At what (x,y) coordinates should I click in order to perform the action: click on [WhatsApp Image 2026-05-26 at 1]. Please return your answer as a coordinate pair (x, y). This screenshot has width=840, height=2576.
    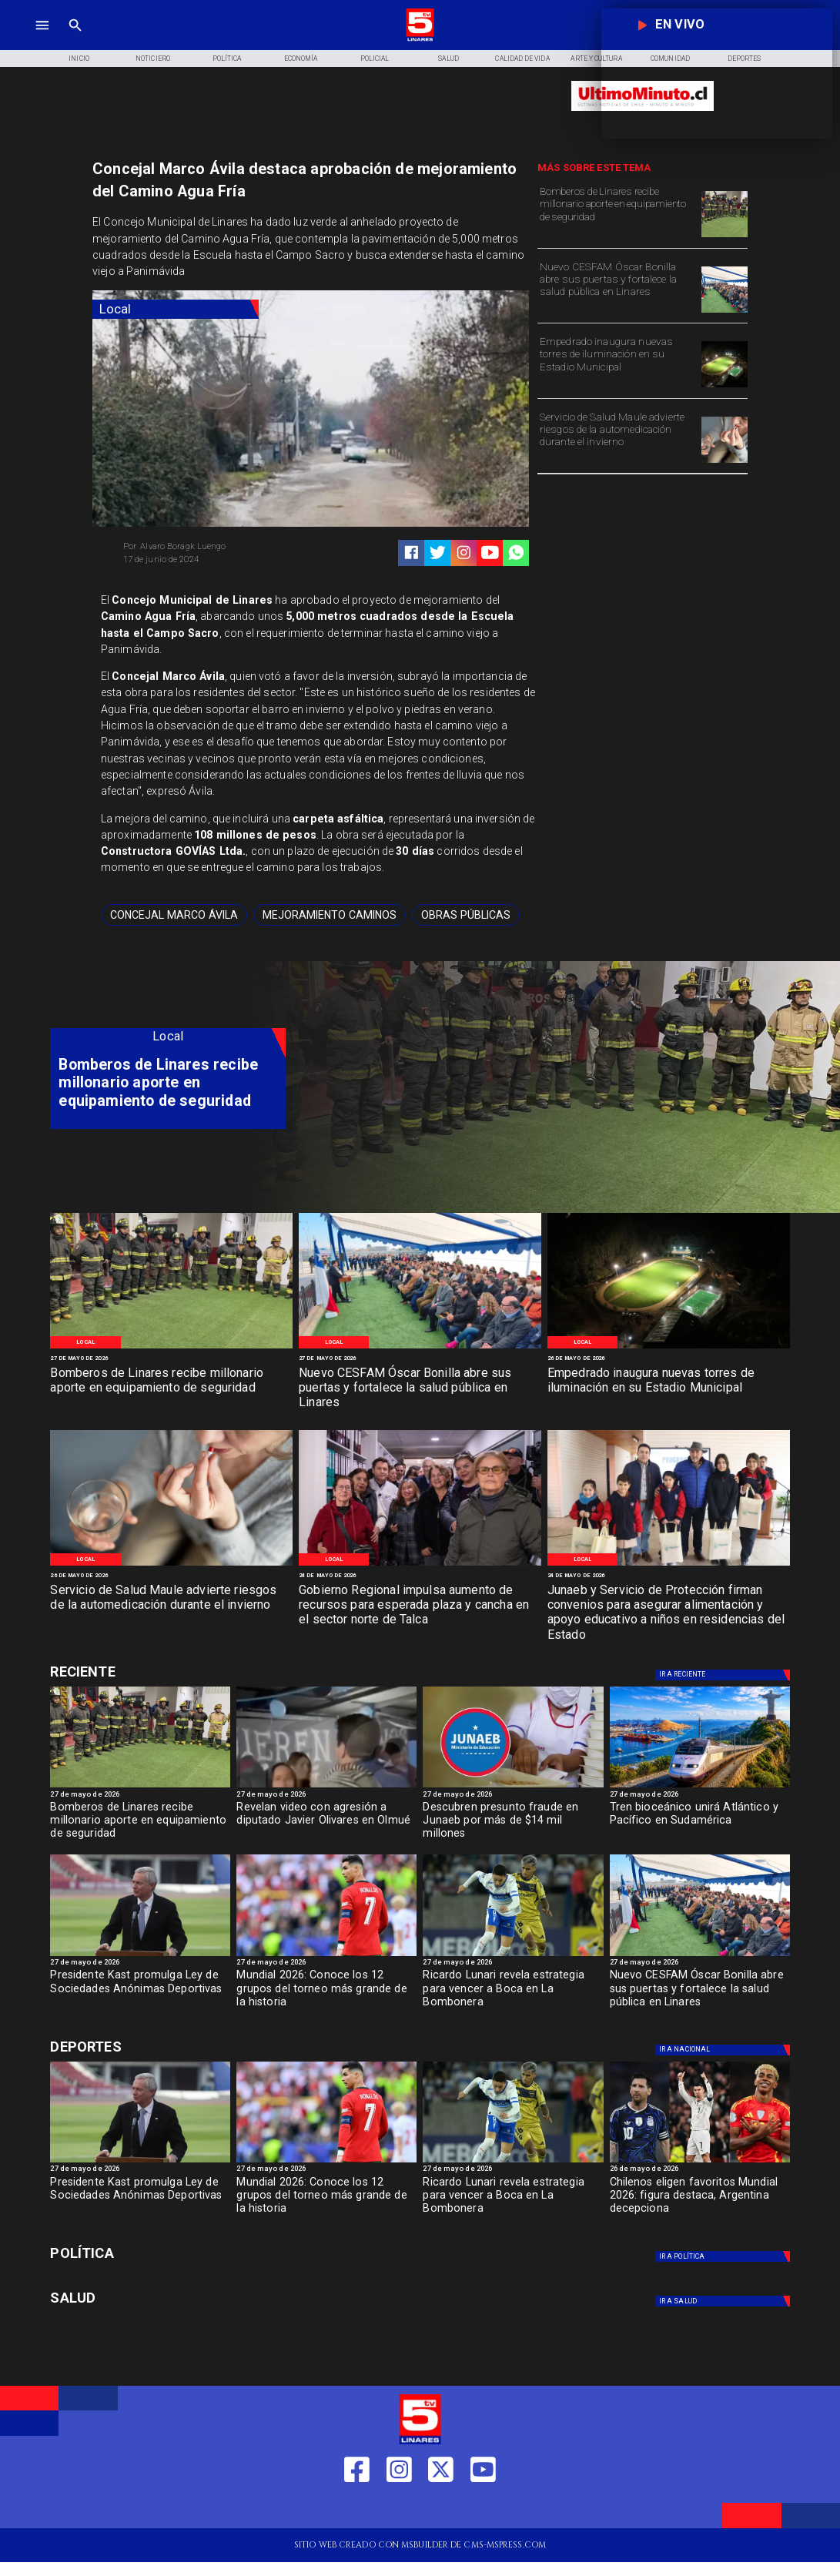
    Looking at the image, I should click on (724, 312).